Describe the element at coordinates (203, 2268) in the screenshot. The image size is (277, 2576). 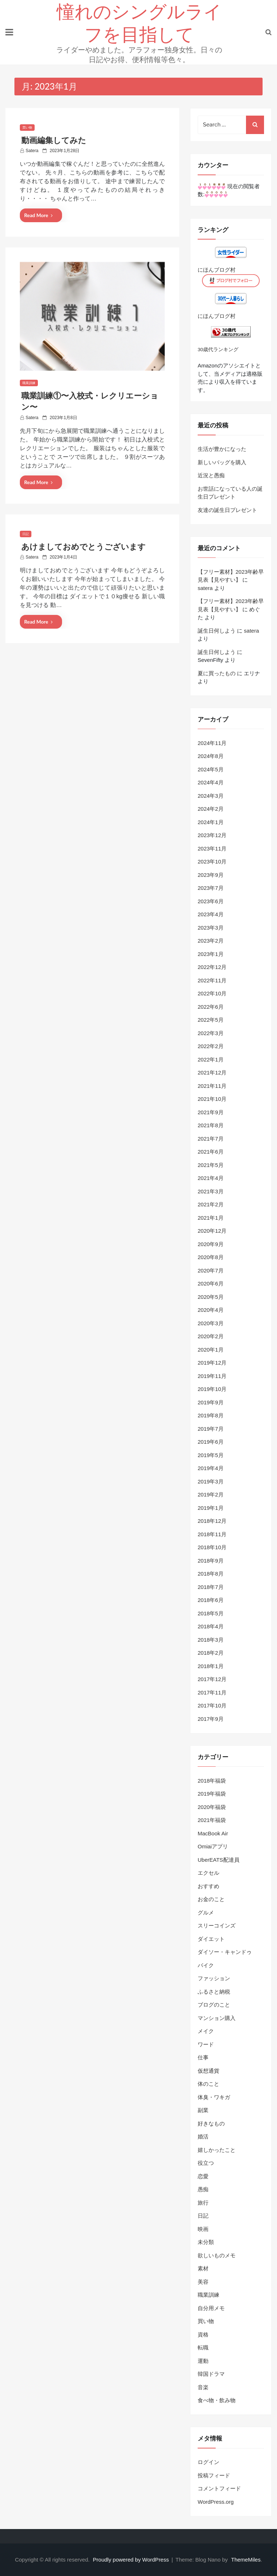
I see `素材` at that location.